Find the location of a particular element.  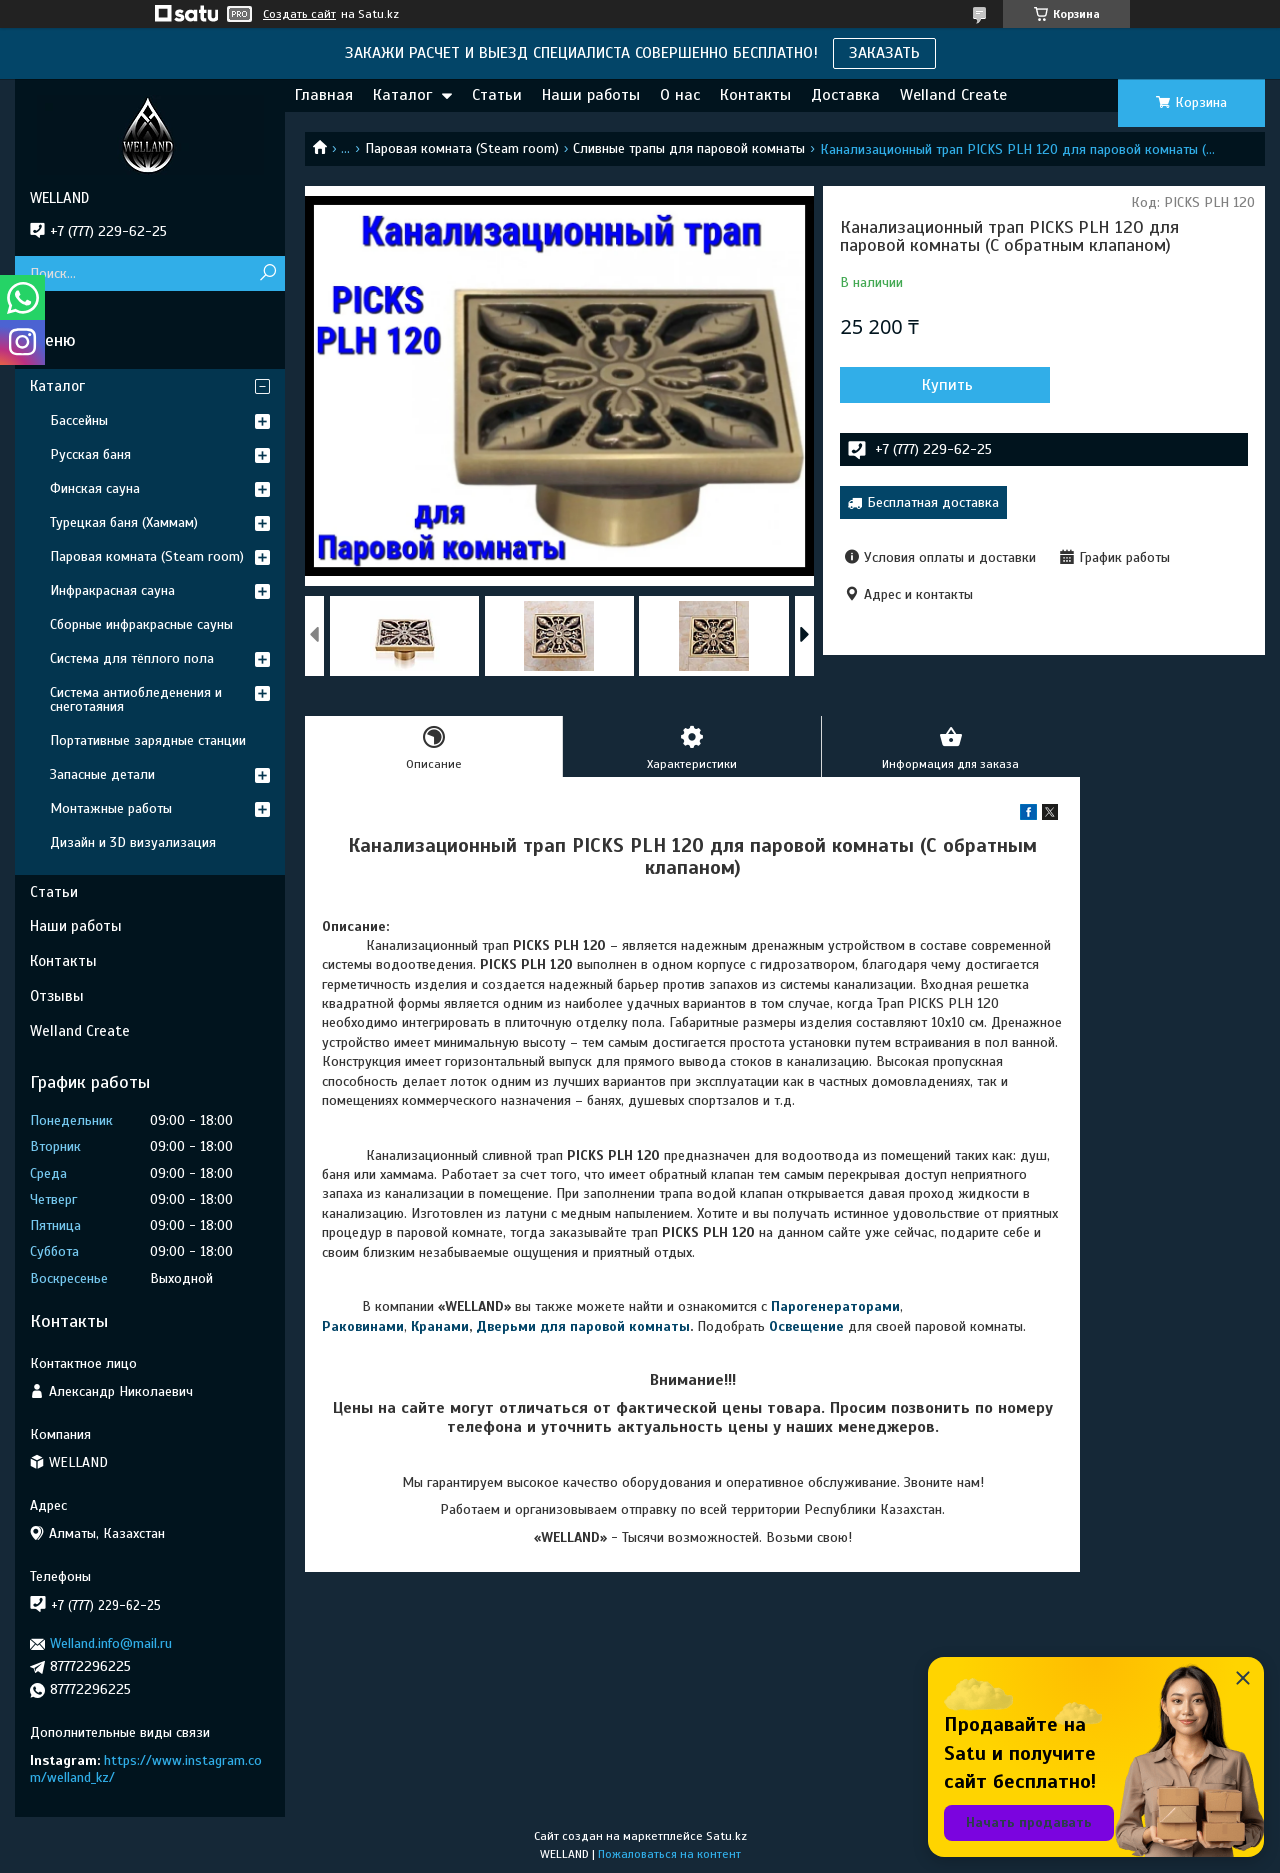

Кранами is located at coordinates (440, 1326).